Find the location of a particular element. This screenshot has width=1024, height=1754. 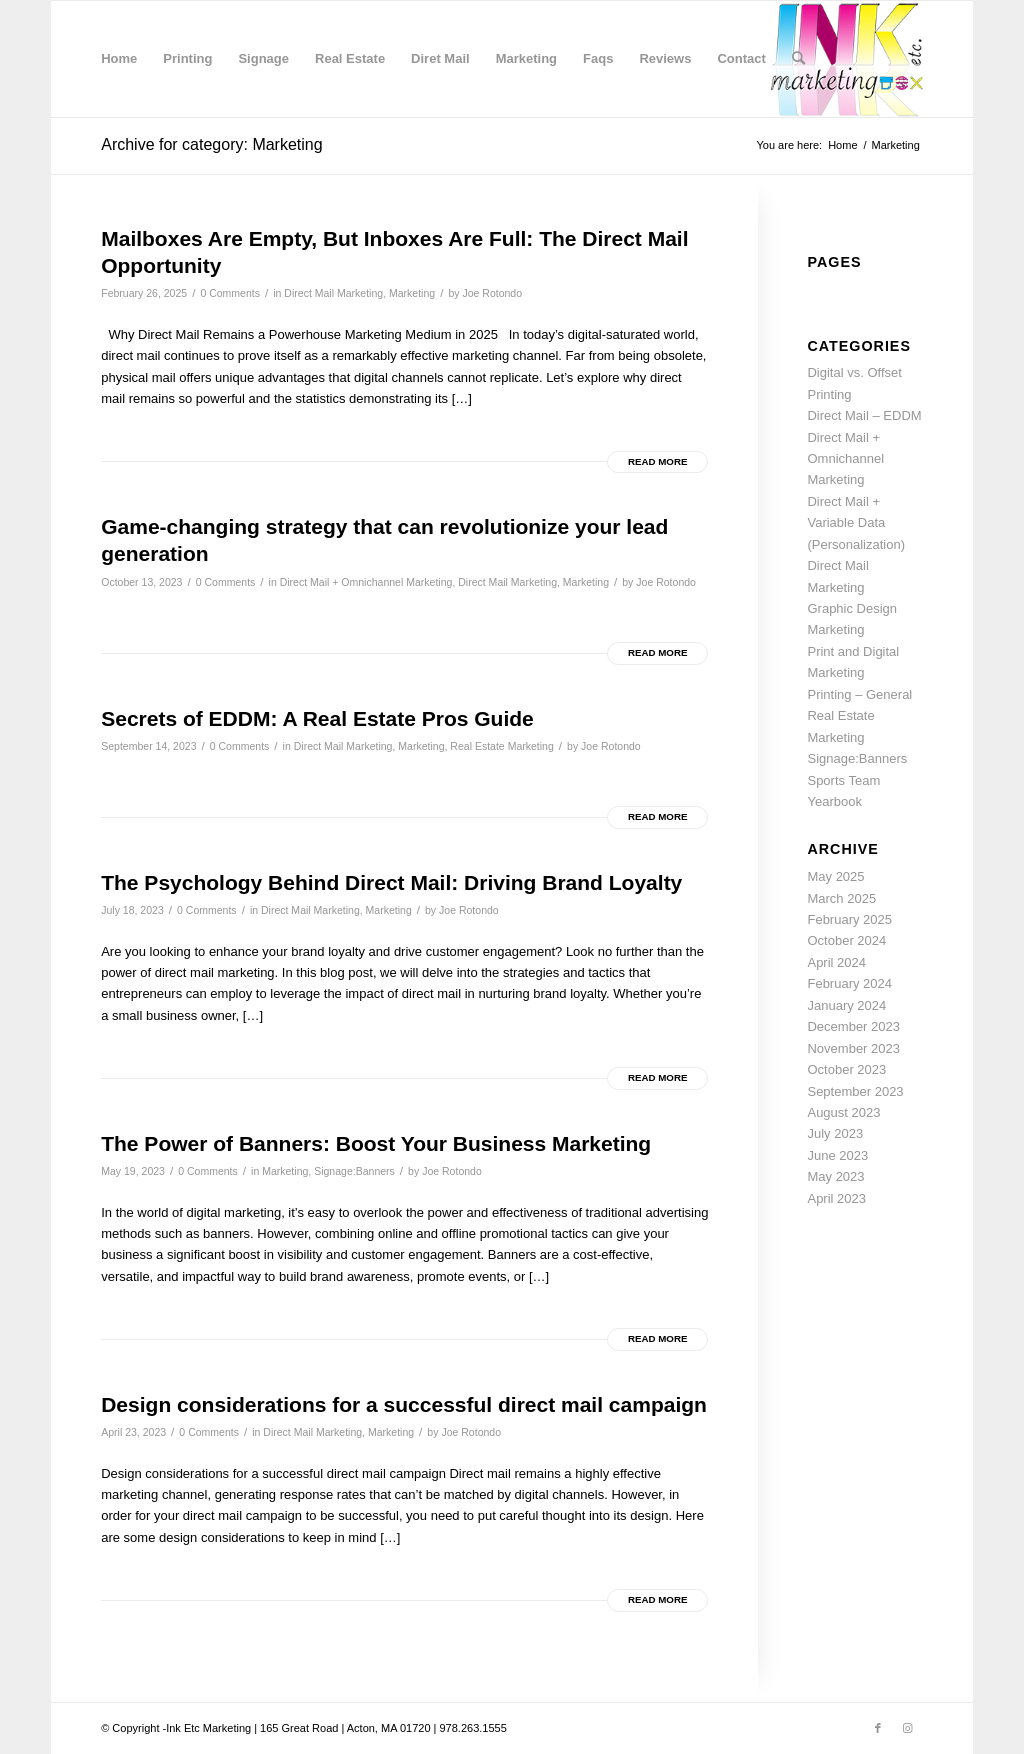

September 2023 is located at coordinates (855, 1091).